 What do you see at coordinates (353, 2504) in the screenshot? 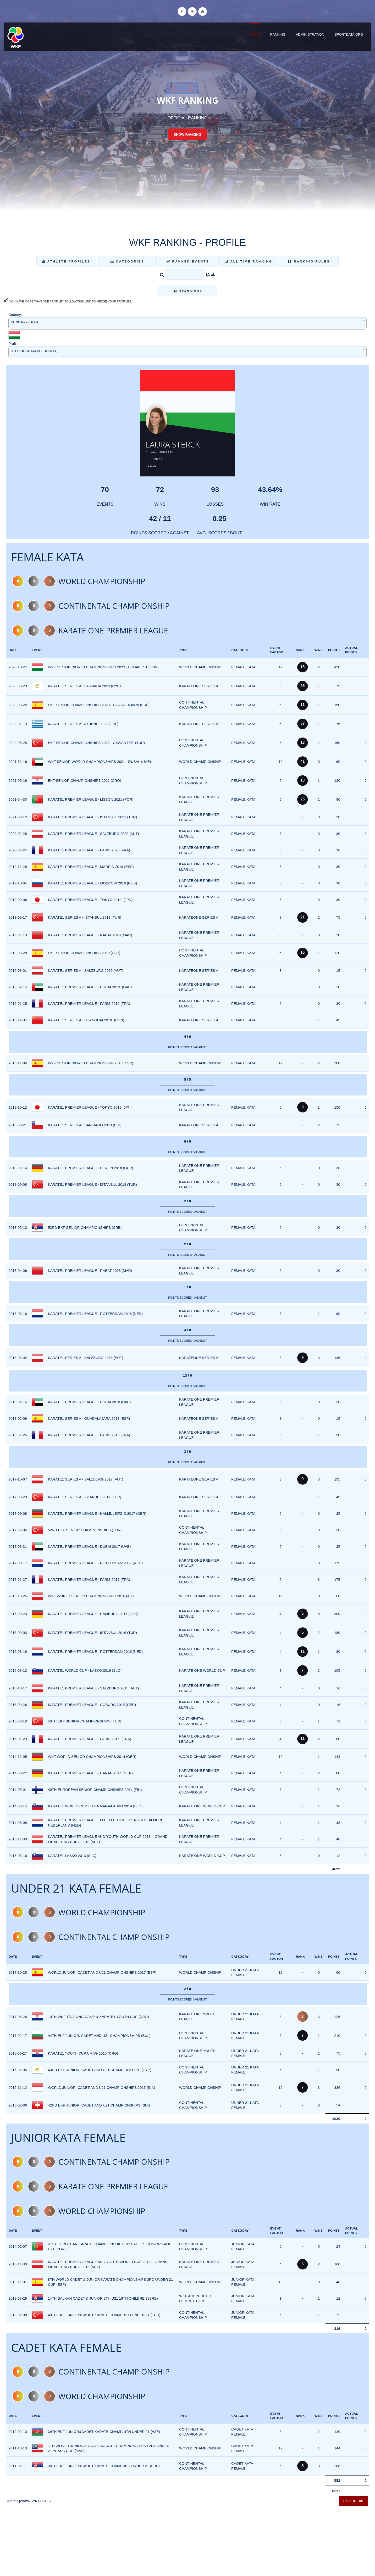
I see `Back to top` at bounding box center [353, 2504].